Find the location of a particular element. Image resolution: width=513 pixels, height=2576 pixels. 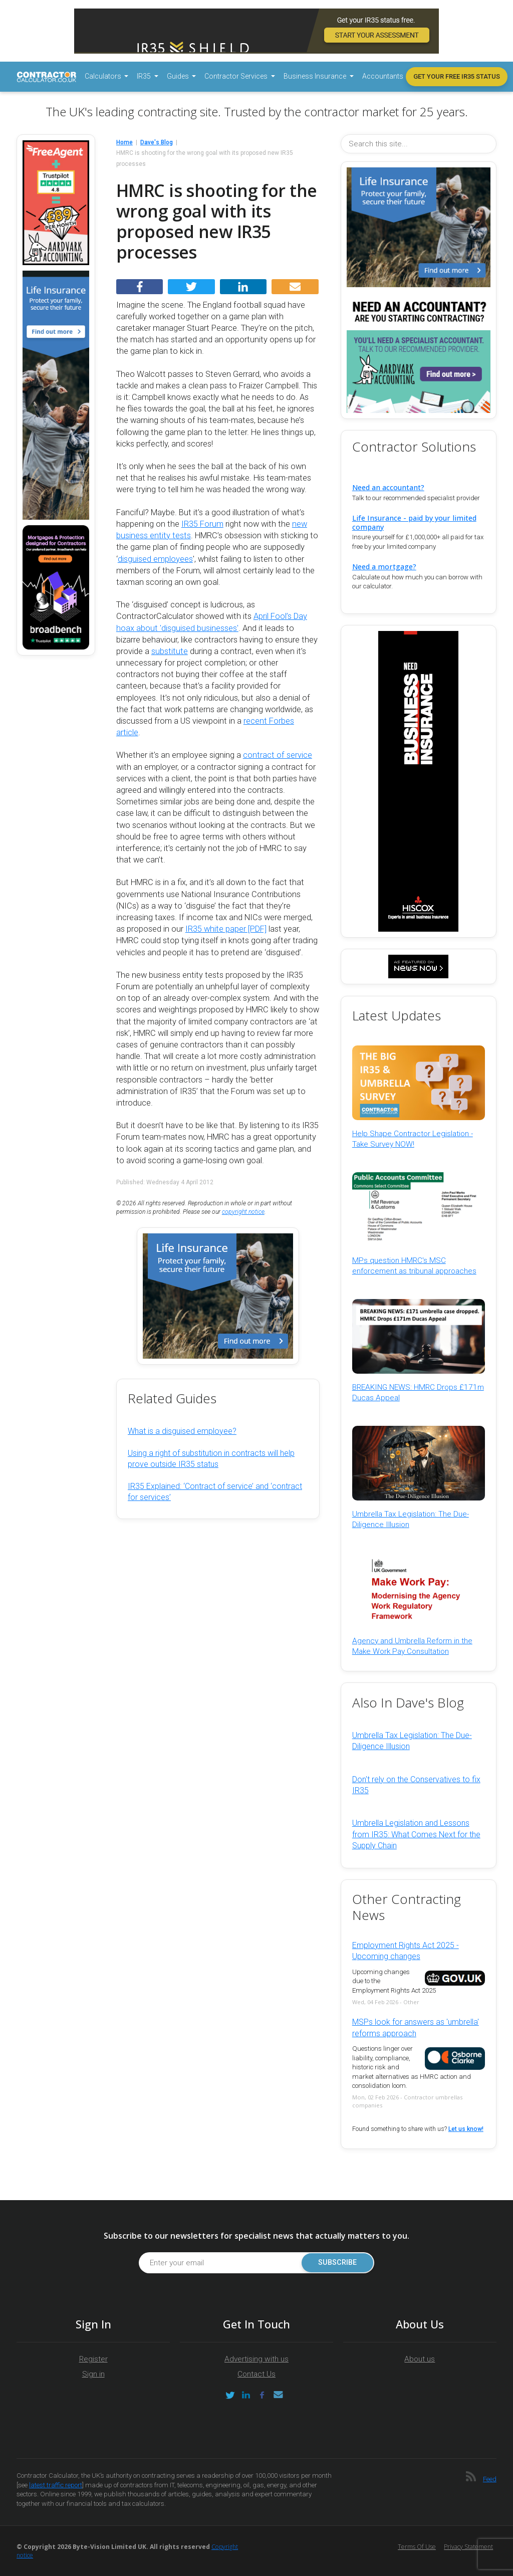

Calculators [button] is located at coordinates (104, 76).